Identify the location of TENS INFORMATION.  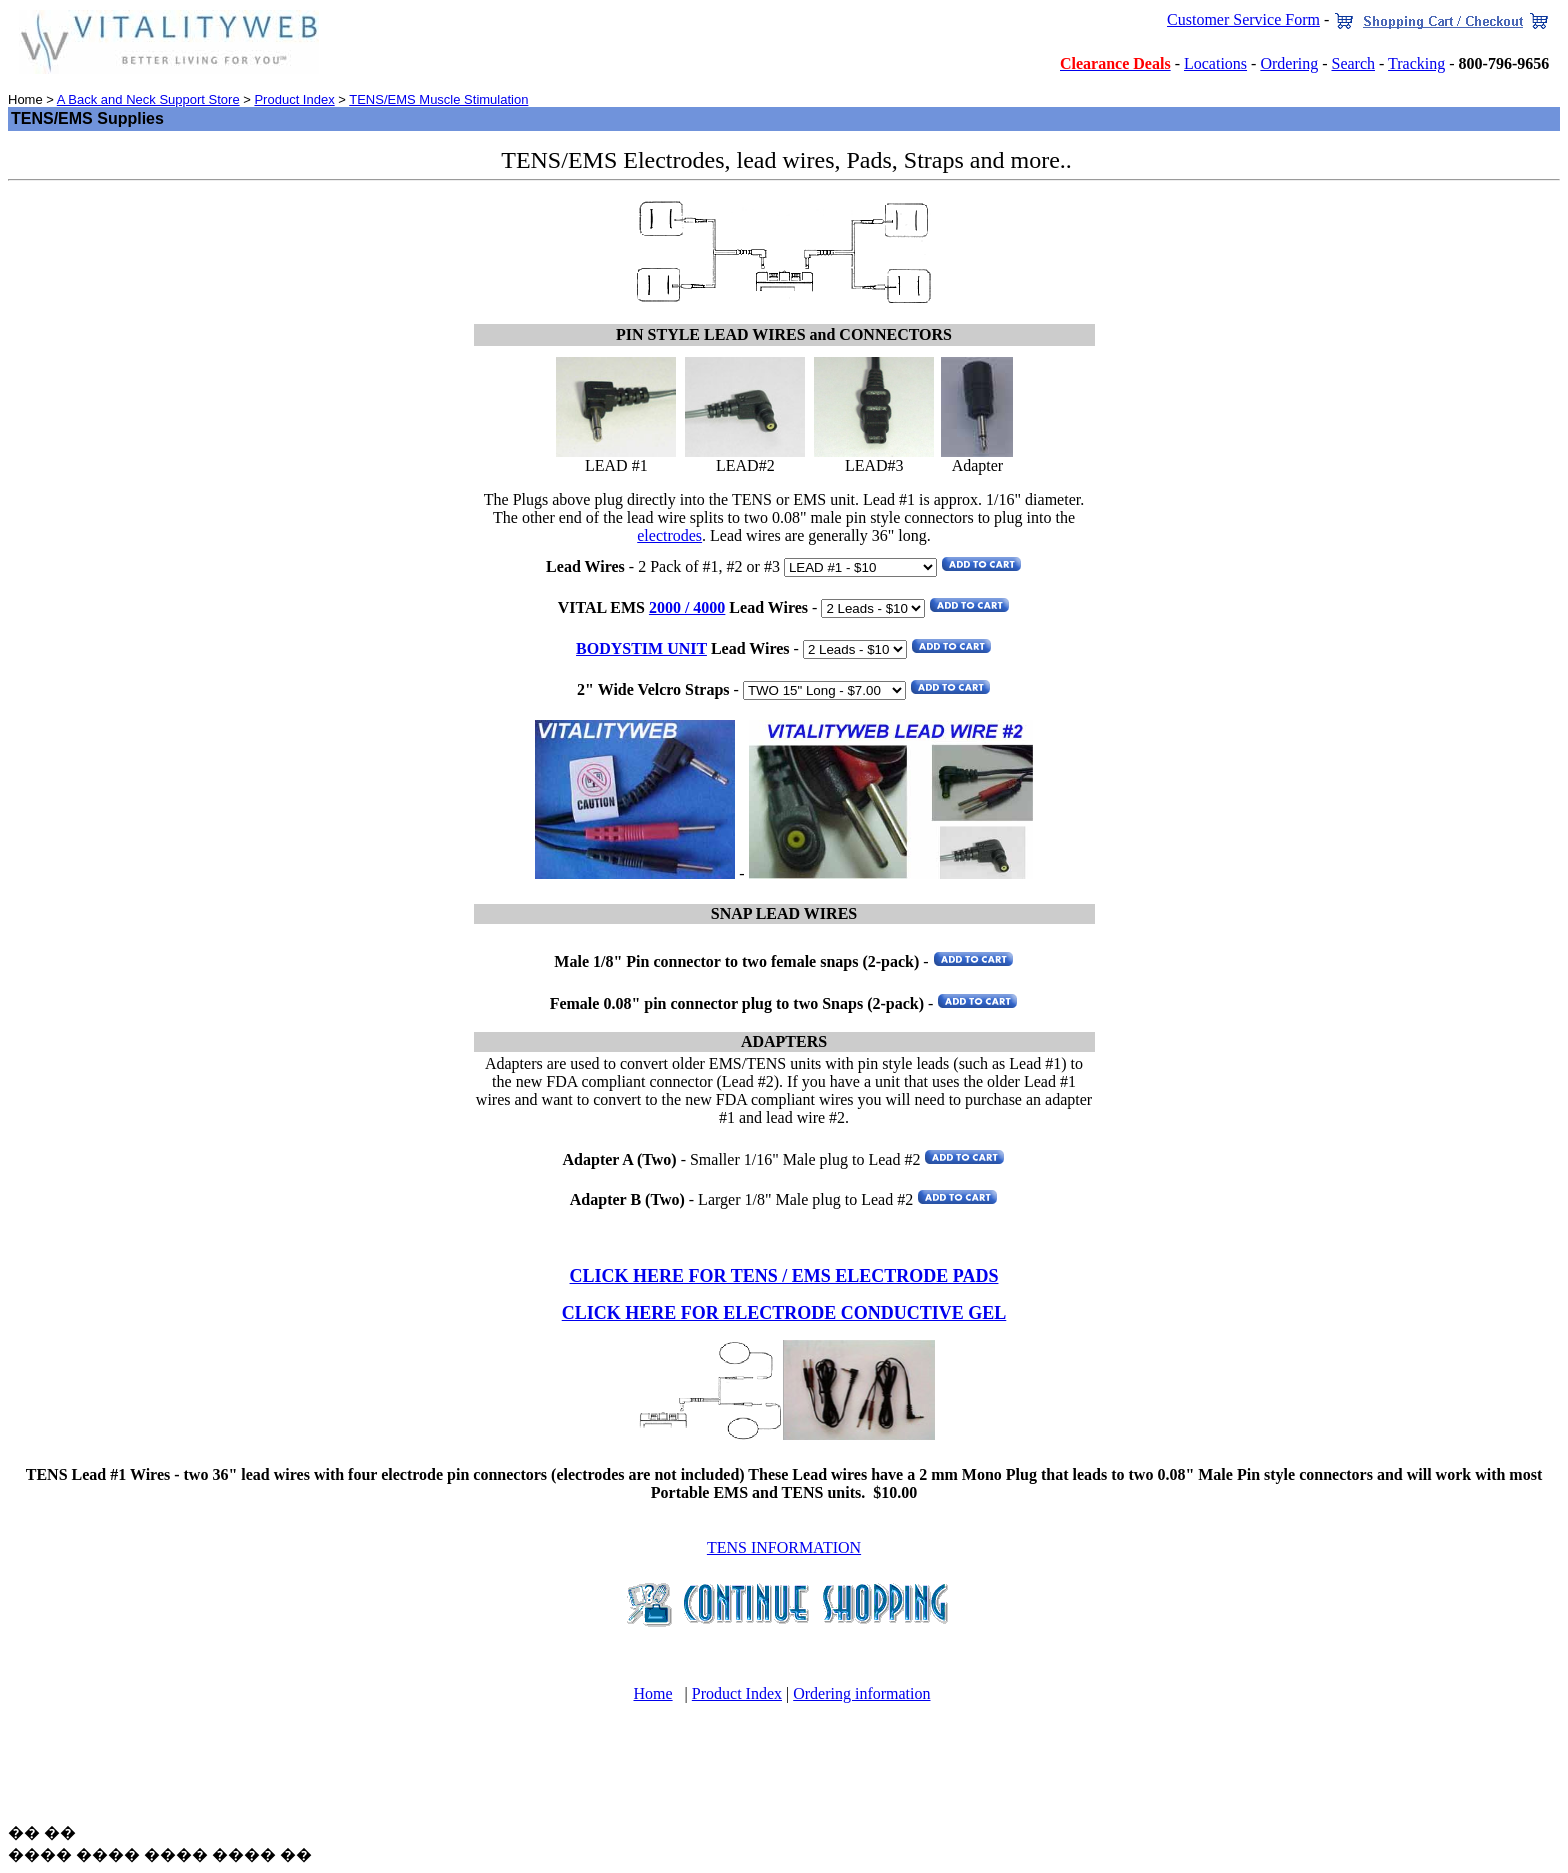
(784, 1547).